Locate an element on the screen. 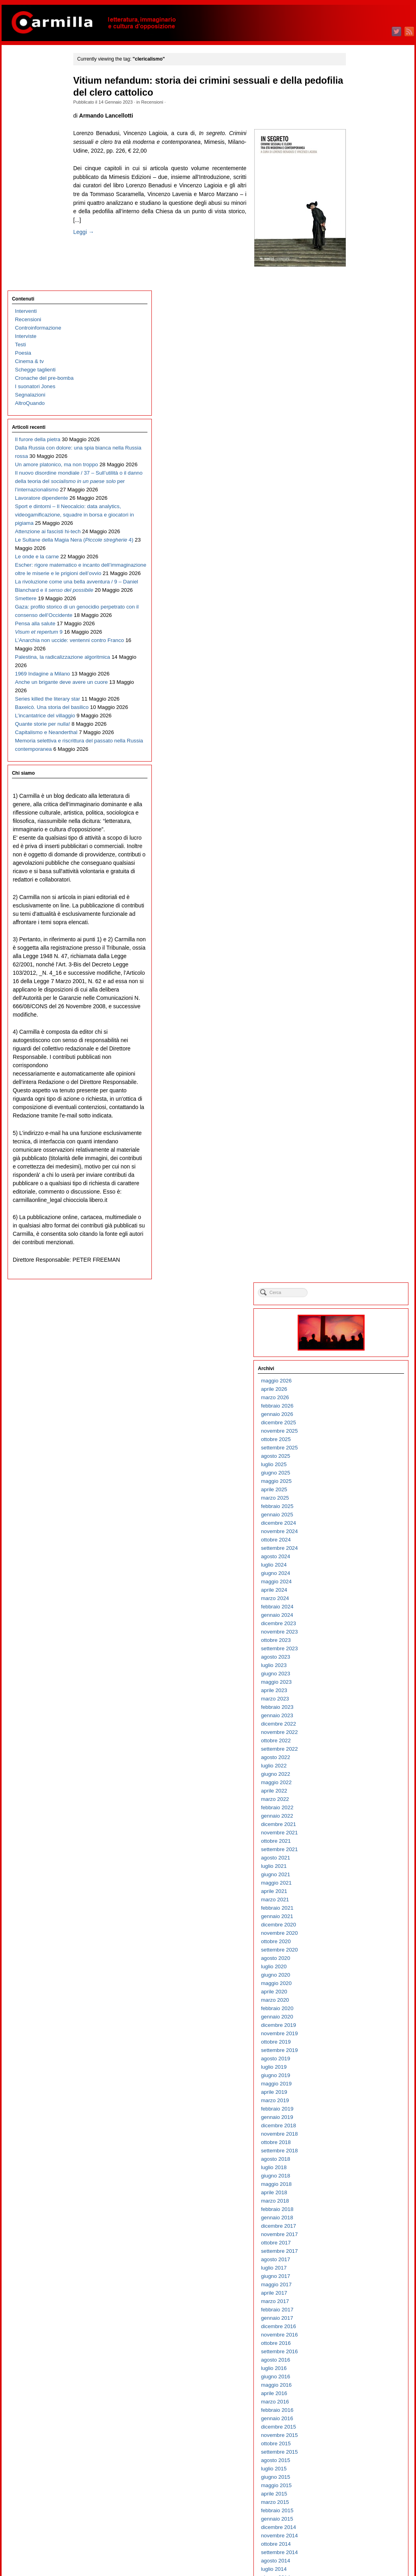  dicembre 2014 is located at coordinates (361, 1298).